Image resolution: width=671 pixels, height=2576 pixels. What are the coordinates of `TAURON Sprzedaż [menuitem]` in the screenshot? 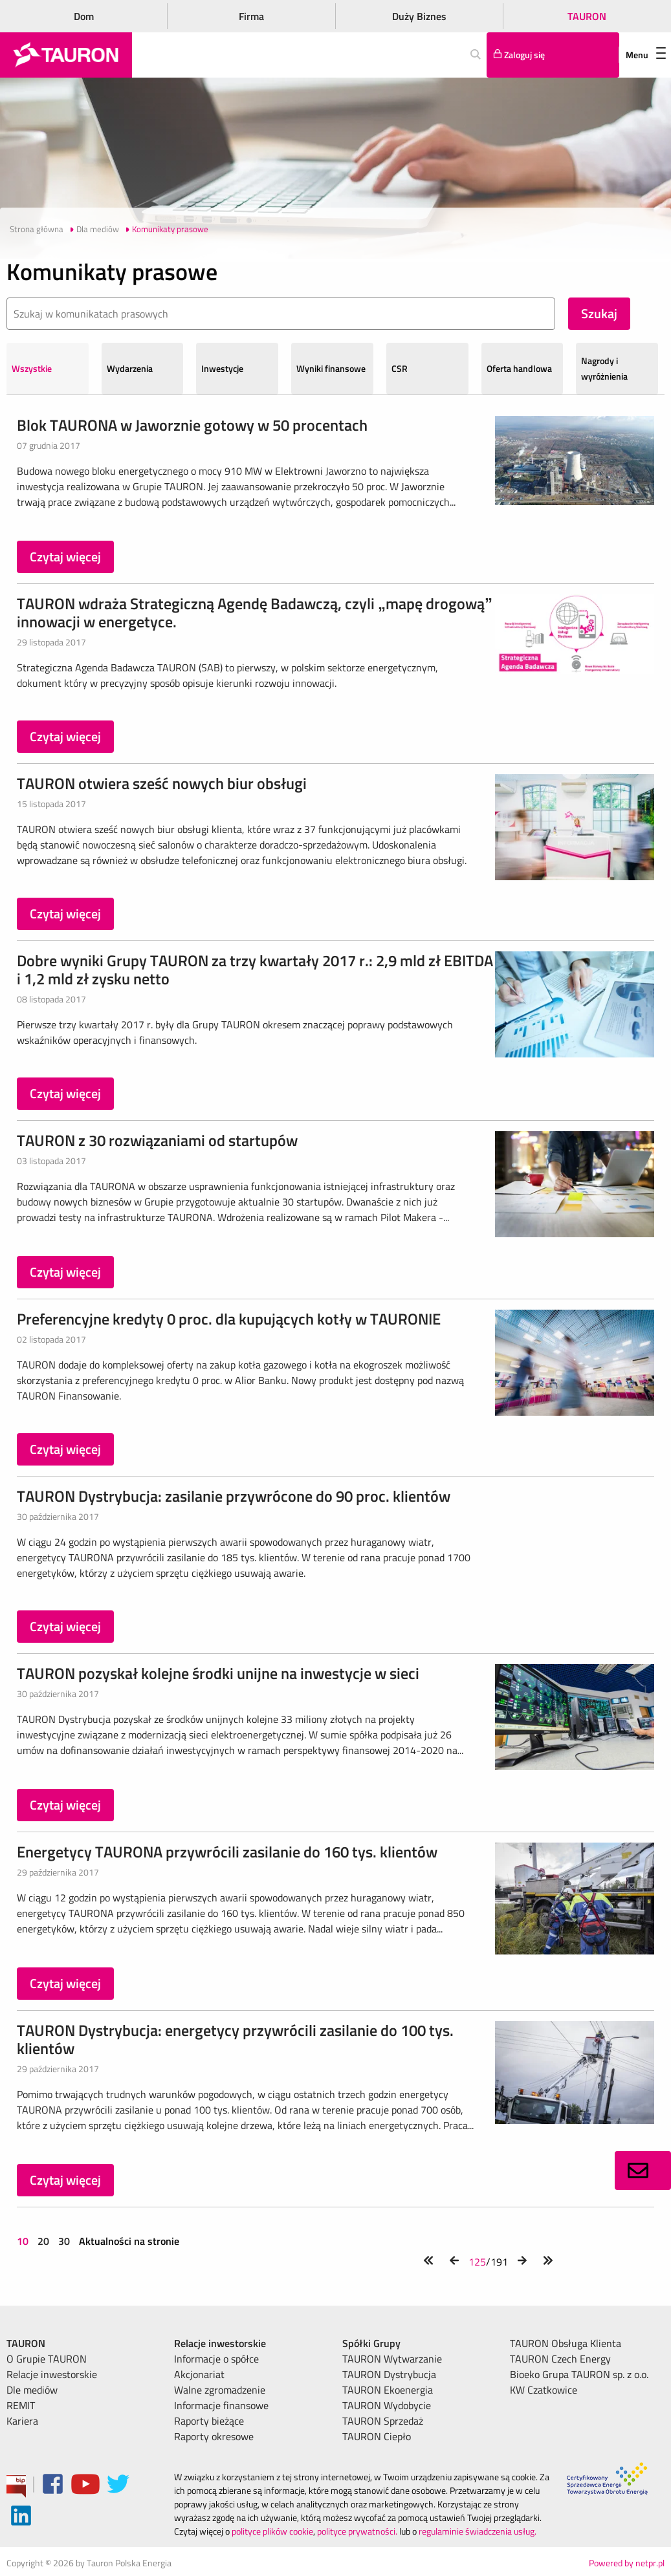 It's located at (382, 2421).